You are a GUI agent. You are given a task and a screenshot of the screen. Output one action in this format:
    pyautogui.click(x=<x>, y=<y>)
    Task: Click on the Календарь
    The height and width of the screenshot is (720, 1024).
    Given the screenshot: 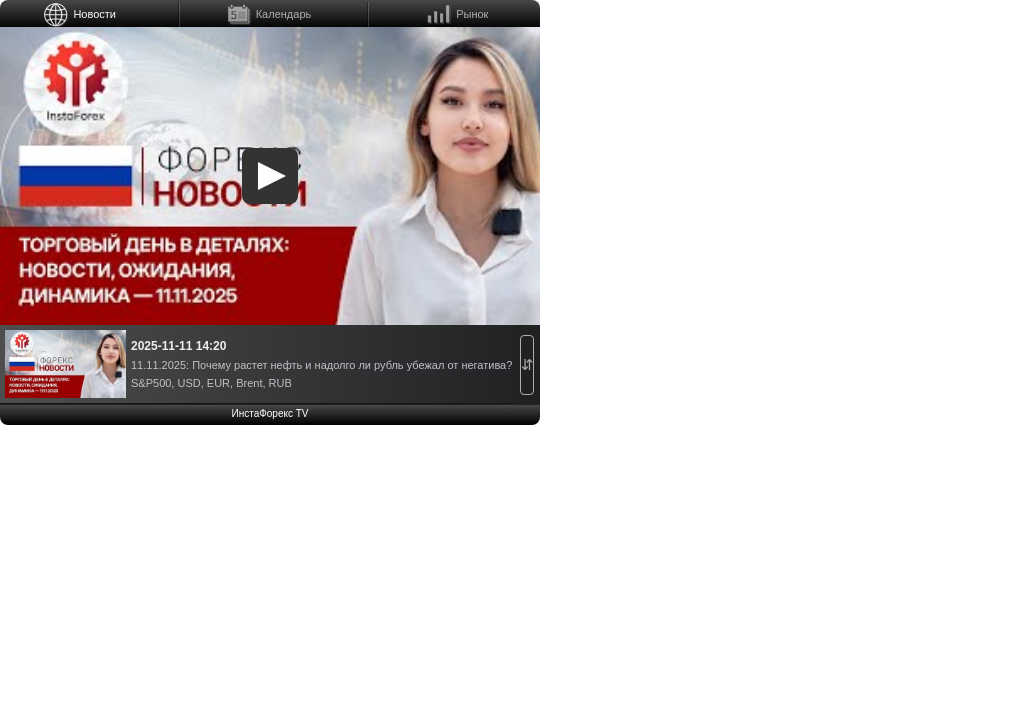 What is the action you would take?
    pyautogui.click(x=284, y=14)
    